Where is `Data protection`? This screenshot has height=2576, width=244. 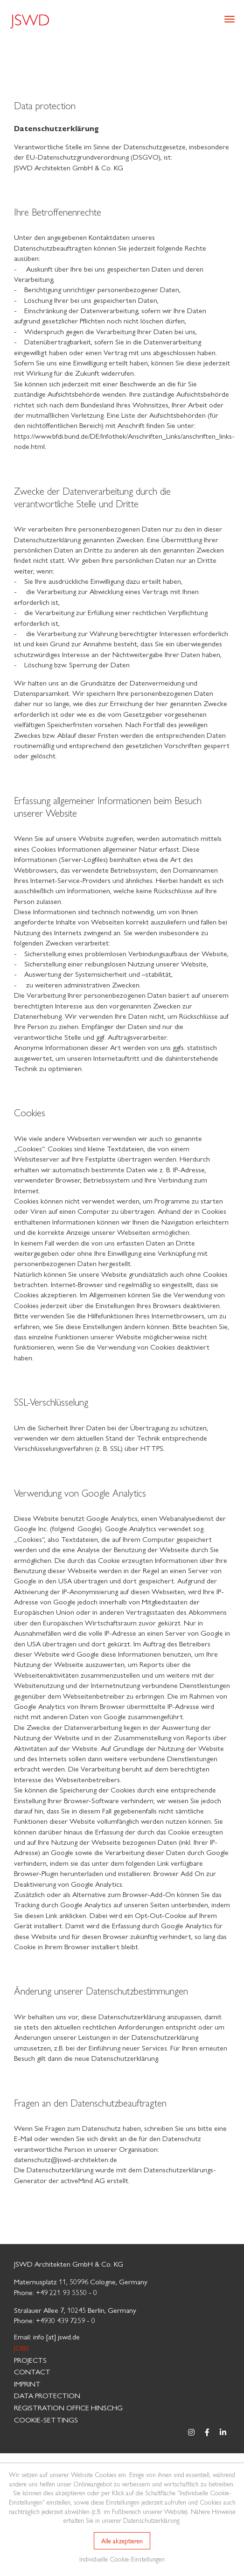 Data protection is located at coordinates (47, 2395).